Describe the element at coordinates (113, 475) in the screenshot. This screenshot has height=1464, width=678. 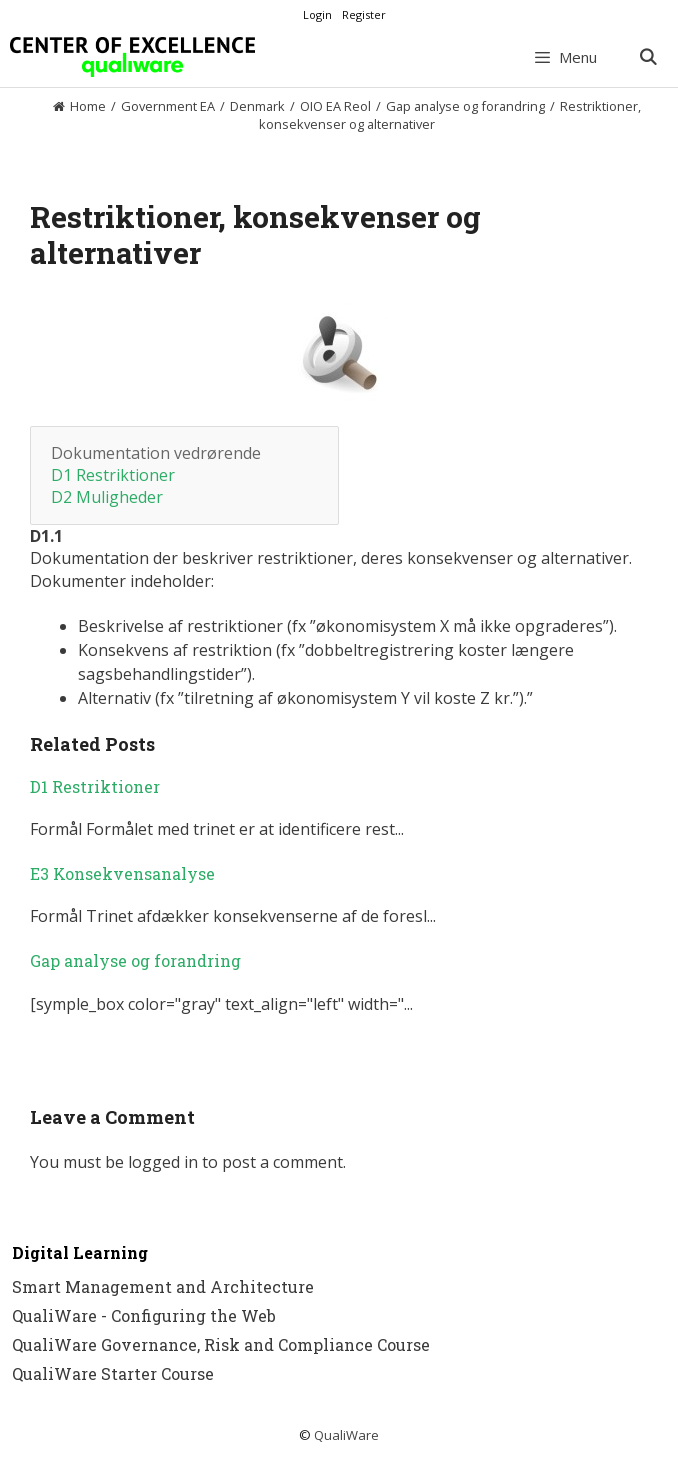
I see `D1 Restriktioner` at that location.